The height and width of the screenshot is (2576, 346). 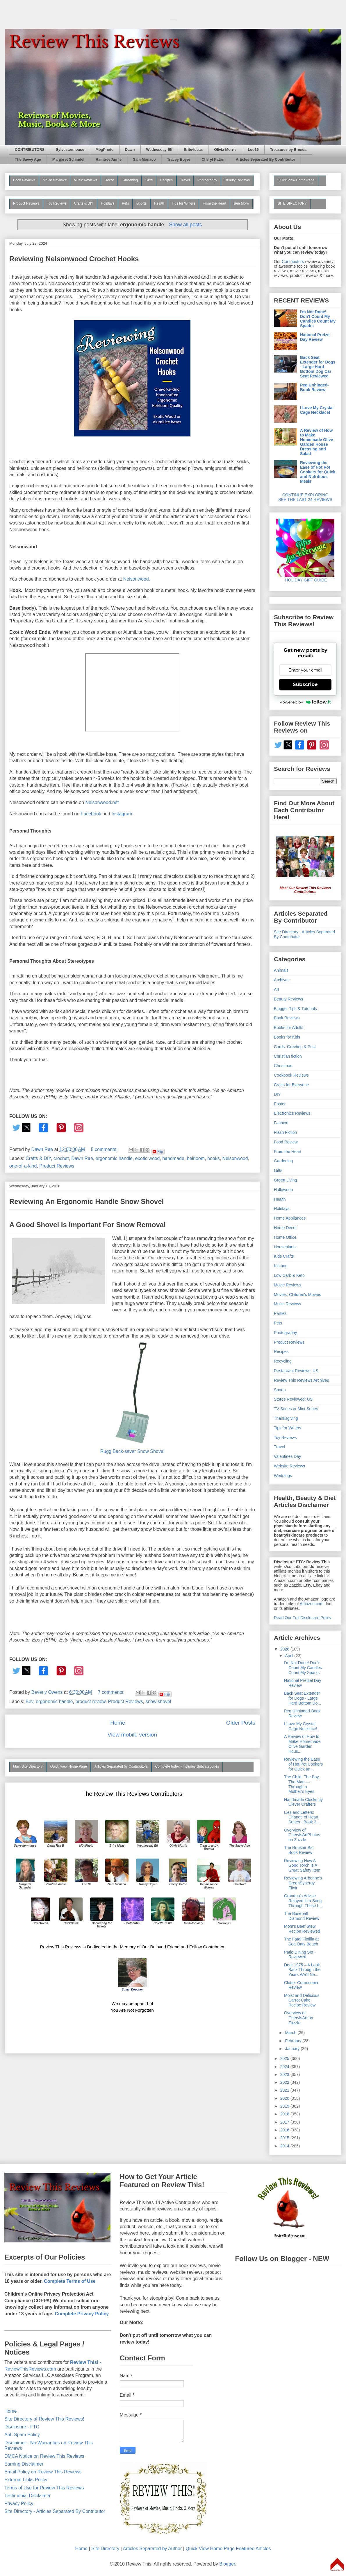 I want to click on Facebook, so click(x=91, y=813).